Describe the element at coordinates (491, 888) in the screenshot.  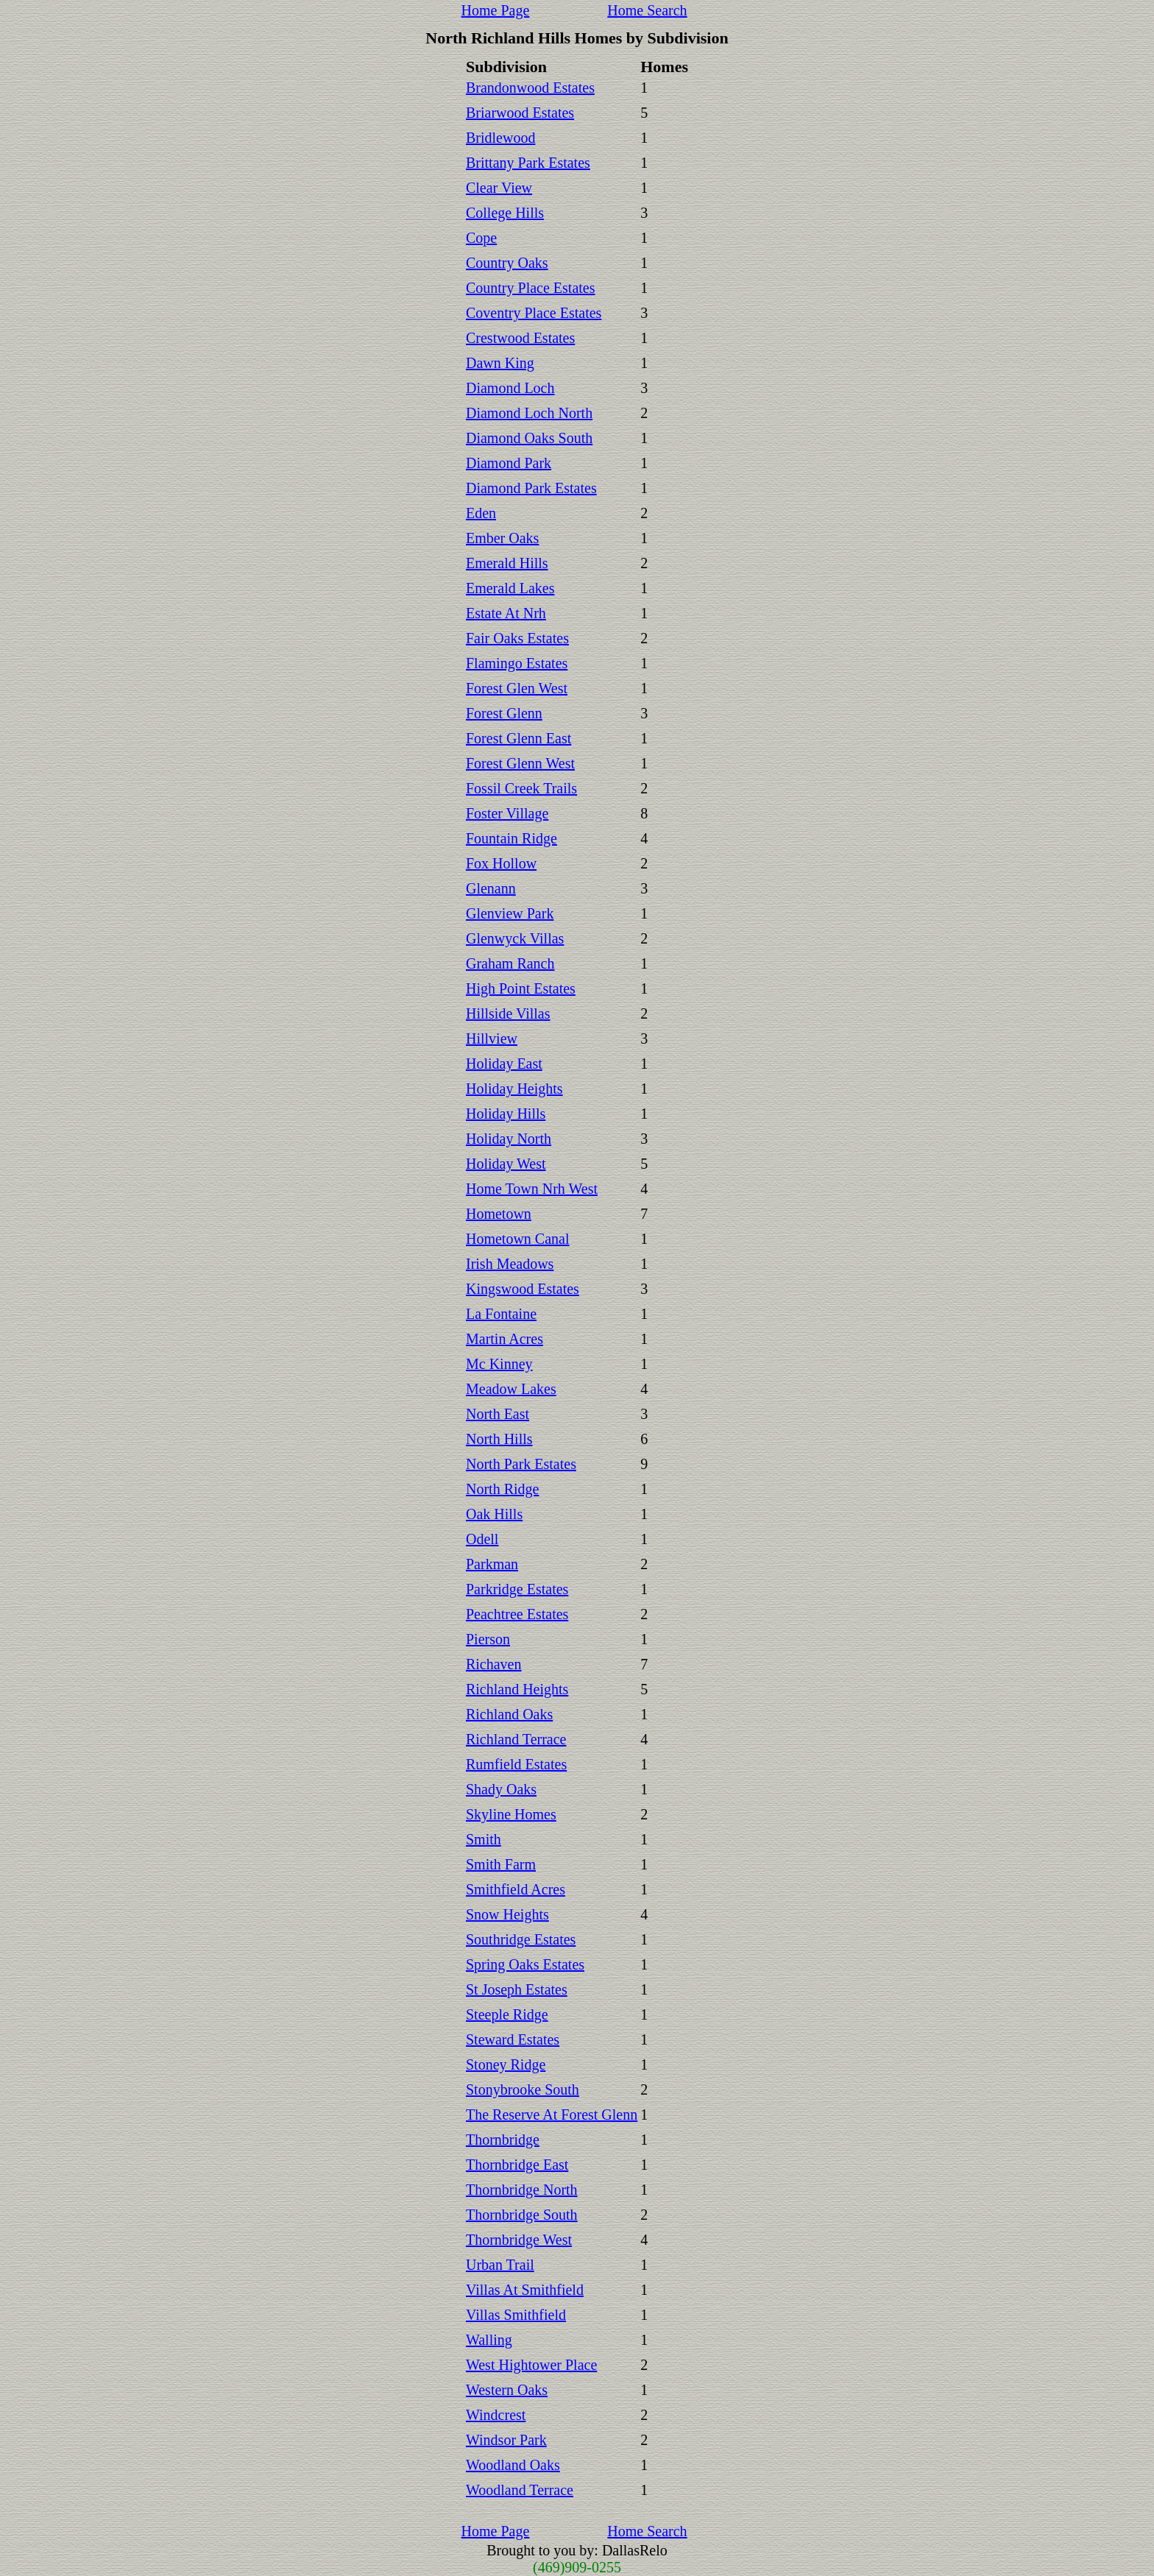
I see `Glenann` at that location.